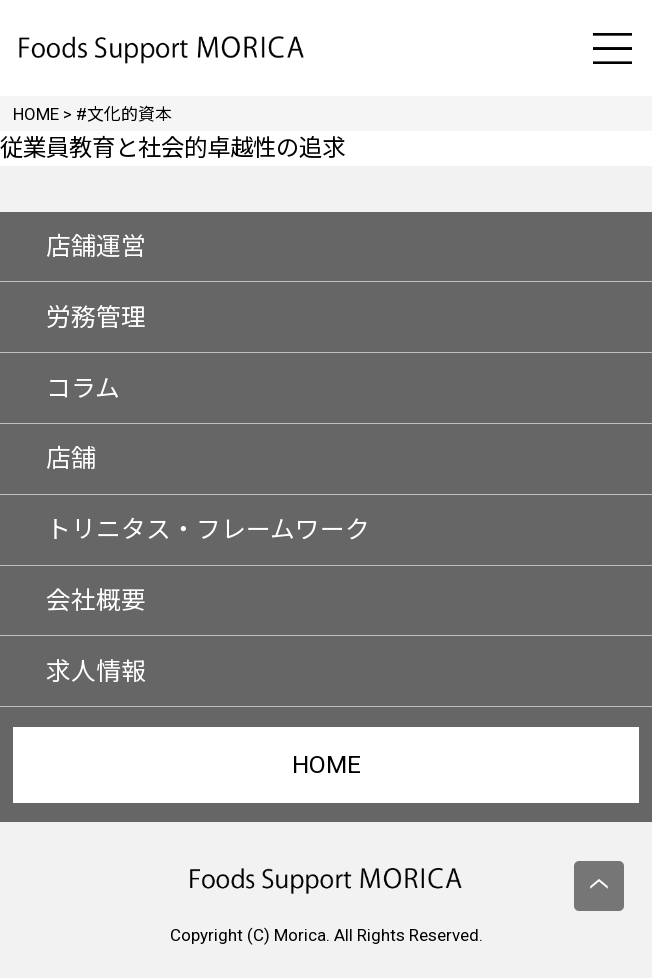  Describe the element at coordinates (326, 764) in the screenshot. I see `HOME` at that location.